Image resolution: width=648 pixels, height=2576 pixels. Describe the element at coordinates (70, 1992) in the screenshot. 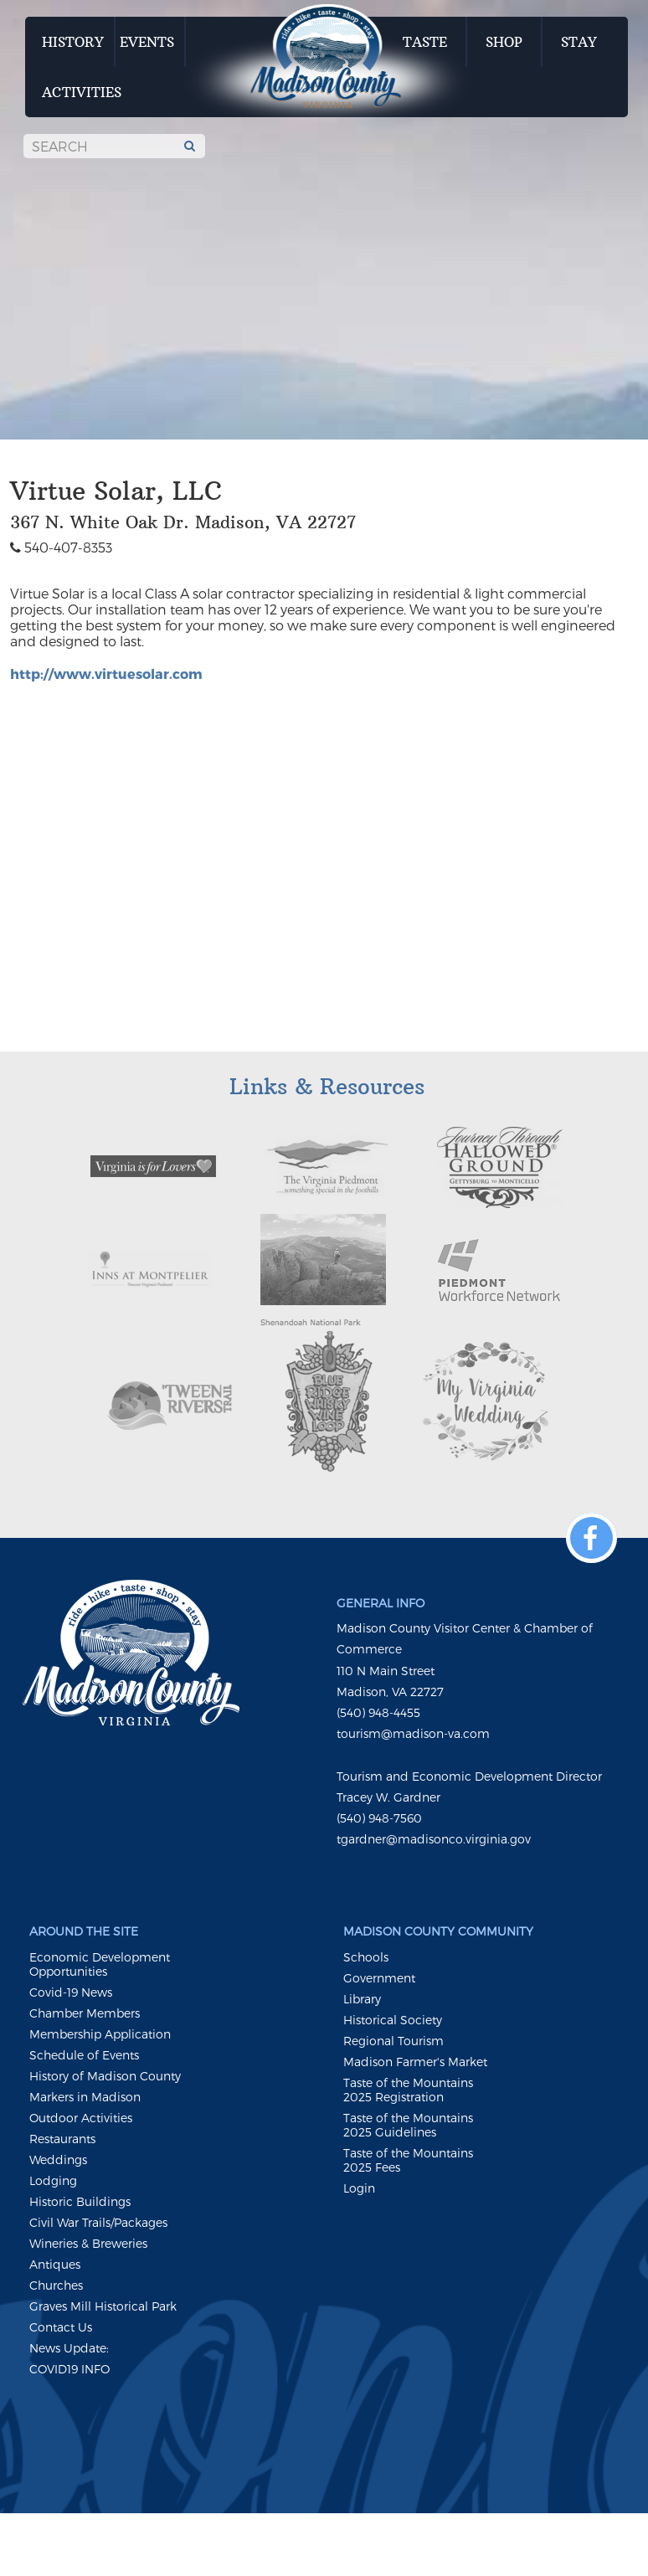

I see `Covid-19 News` at that location.